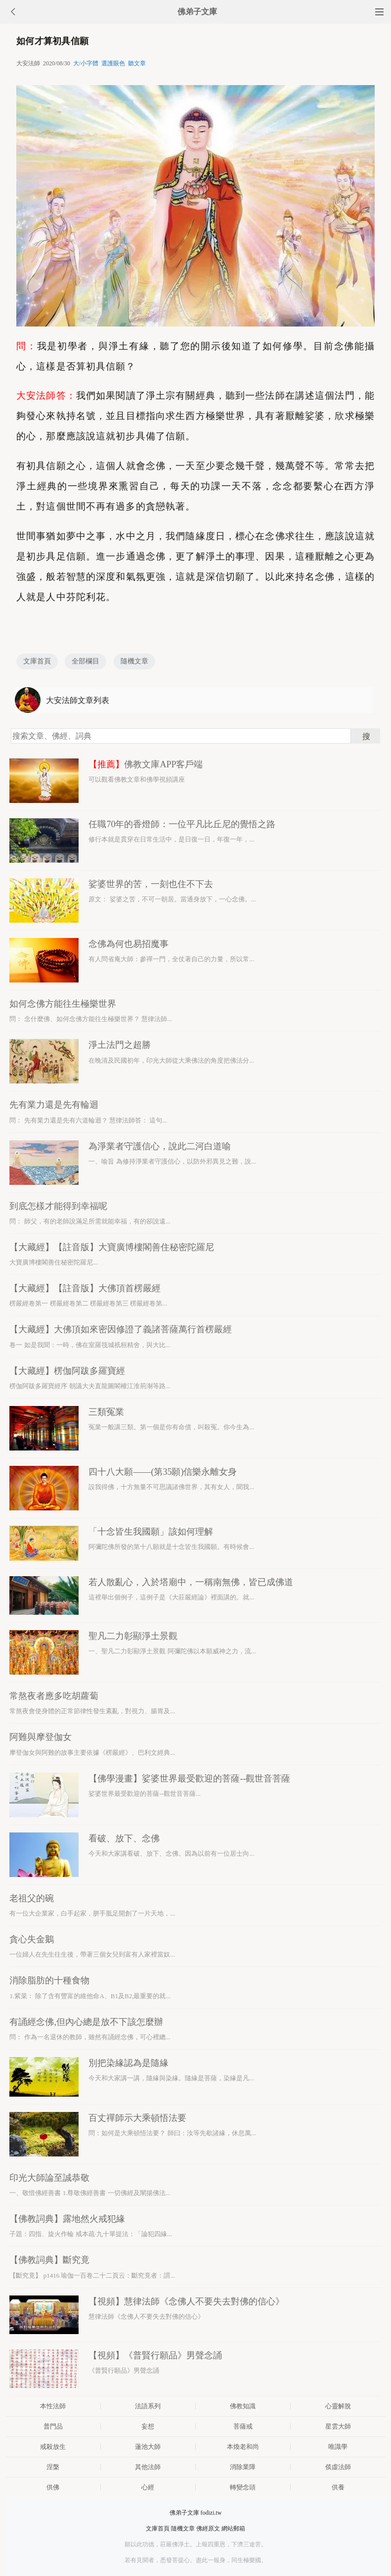 This screenshot has height=2576, width=391. What do you see at coordinates (53, 2406) in the screenshot?
I see `本性法師` at bounding box center [53, 2406].